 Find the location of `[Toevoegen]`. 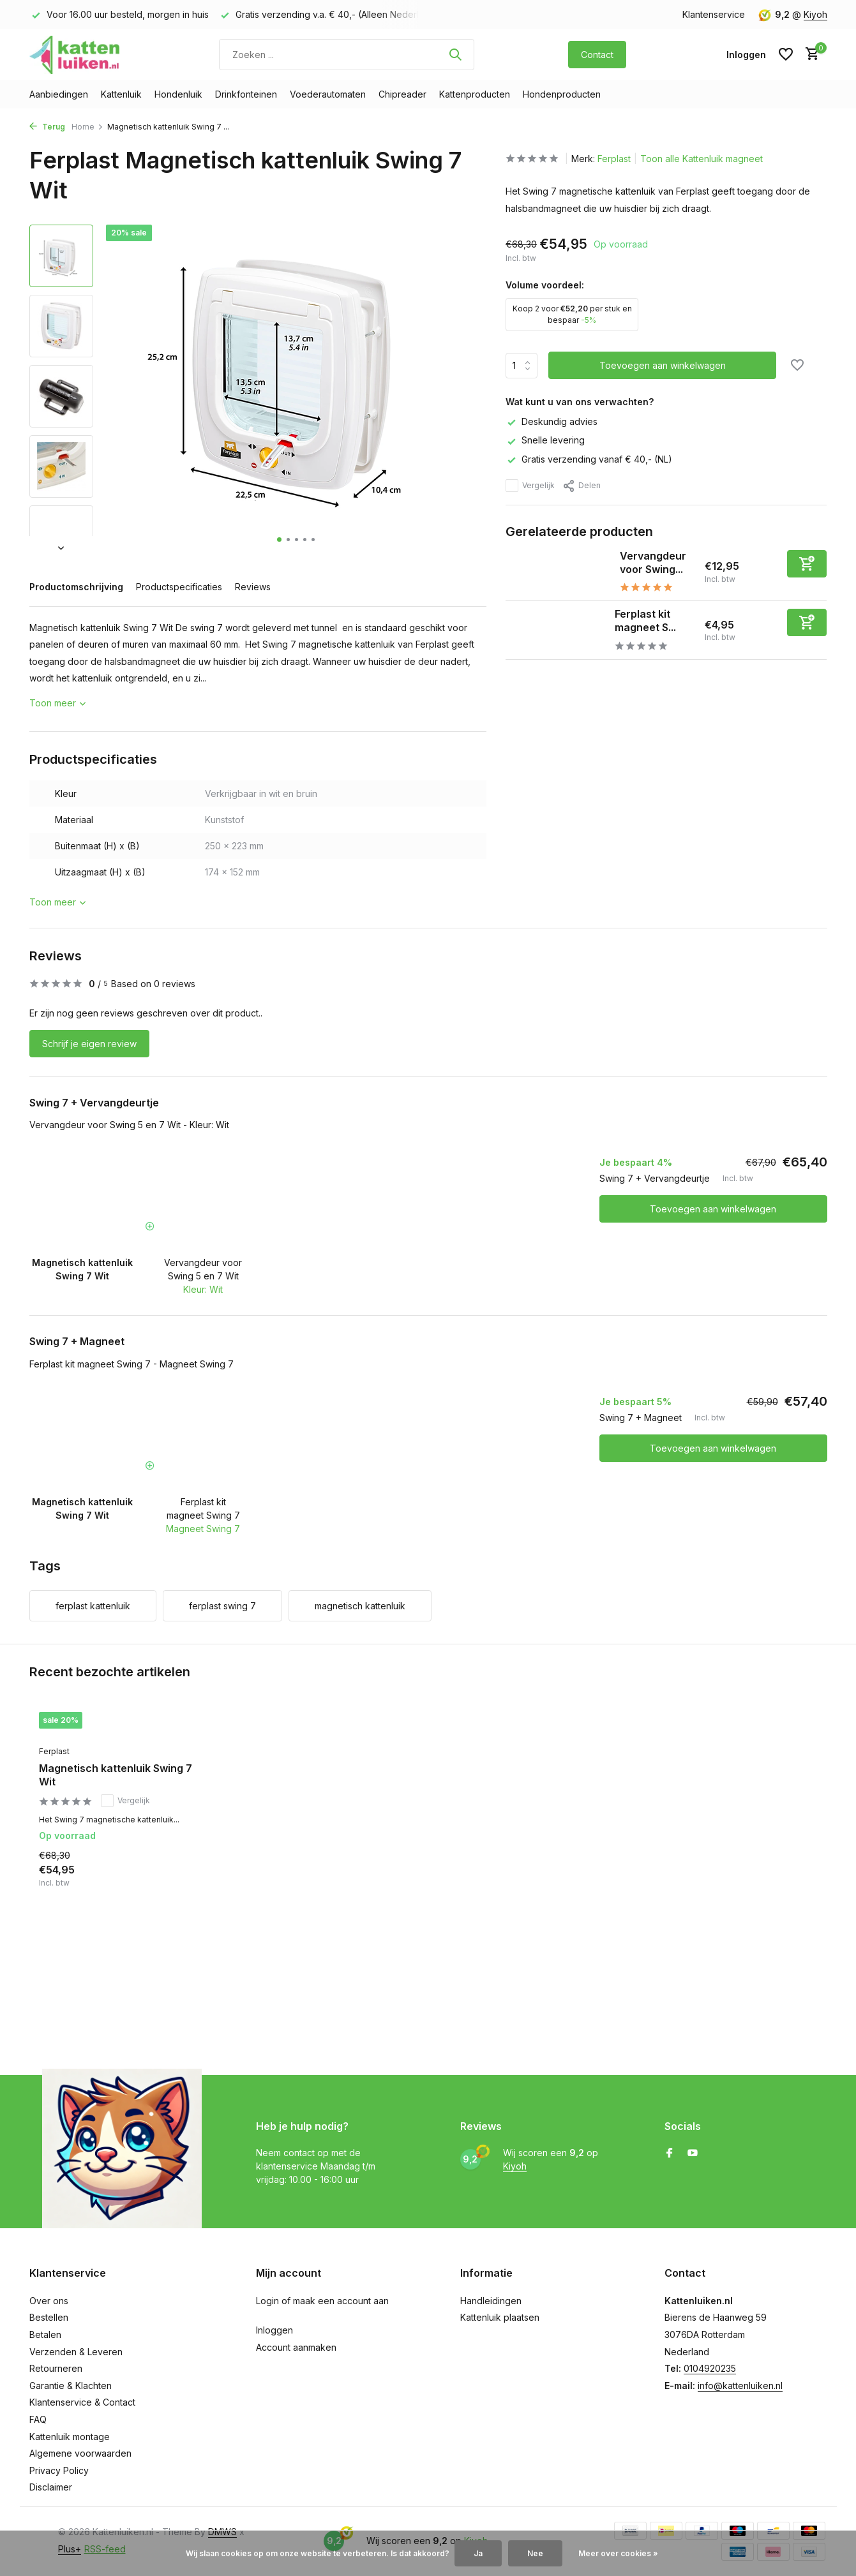

[Toevoegen] is located at coordinates (807, 563).